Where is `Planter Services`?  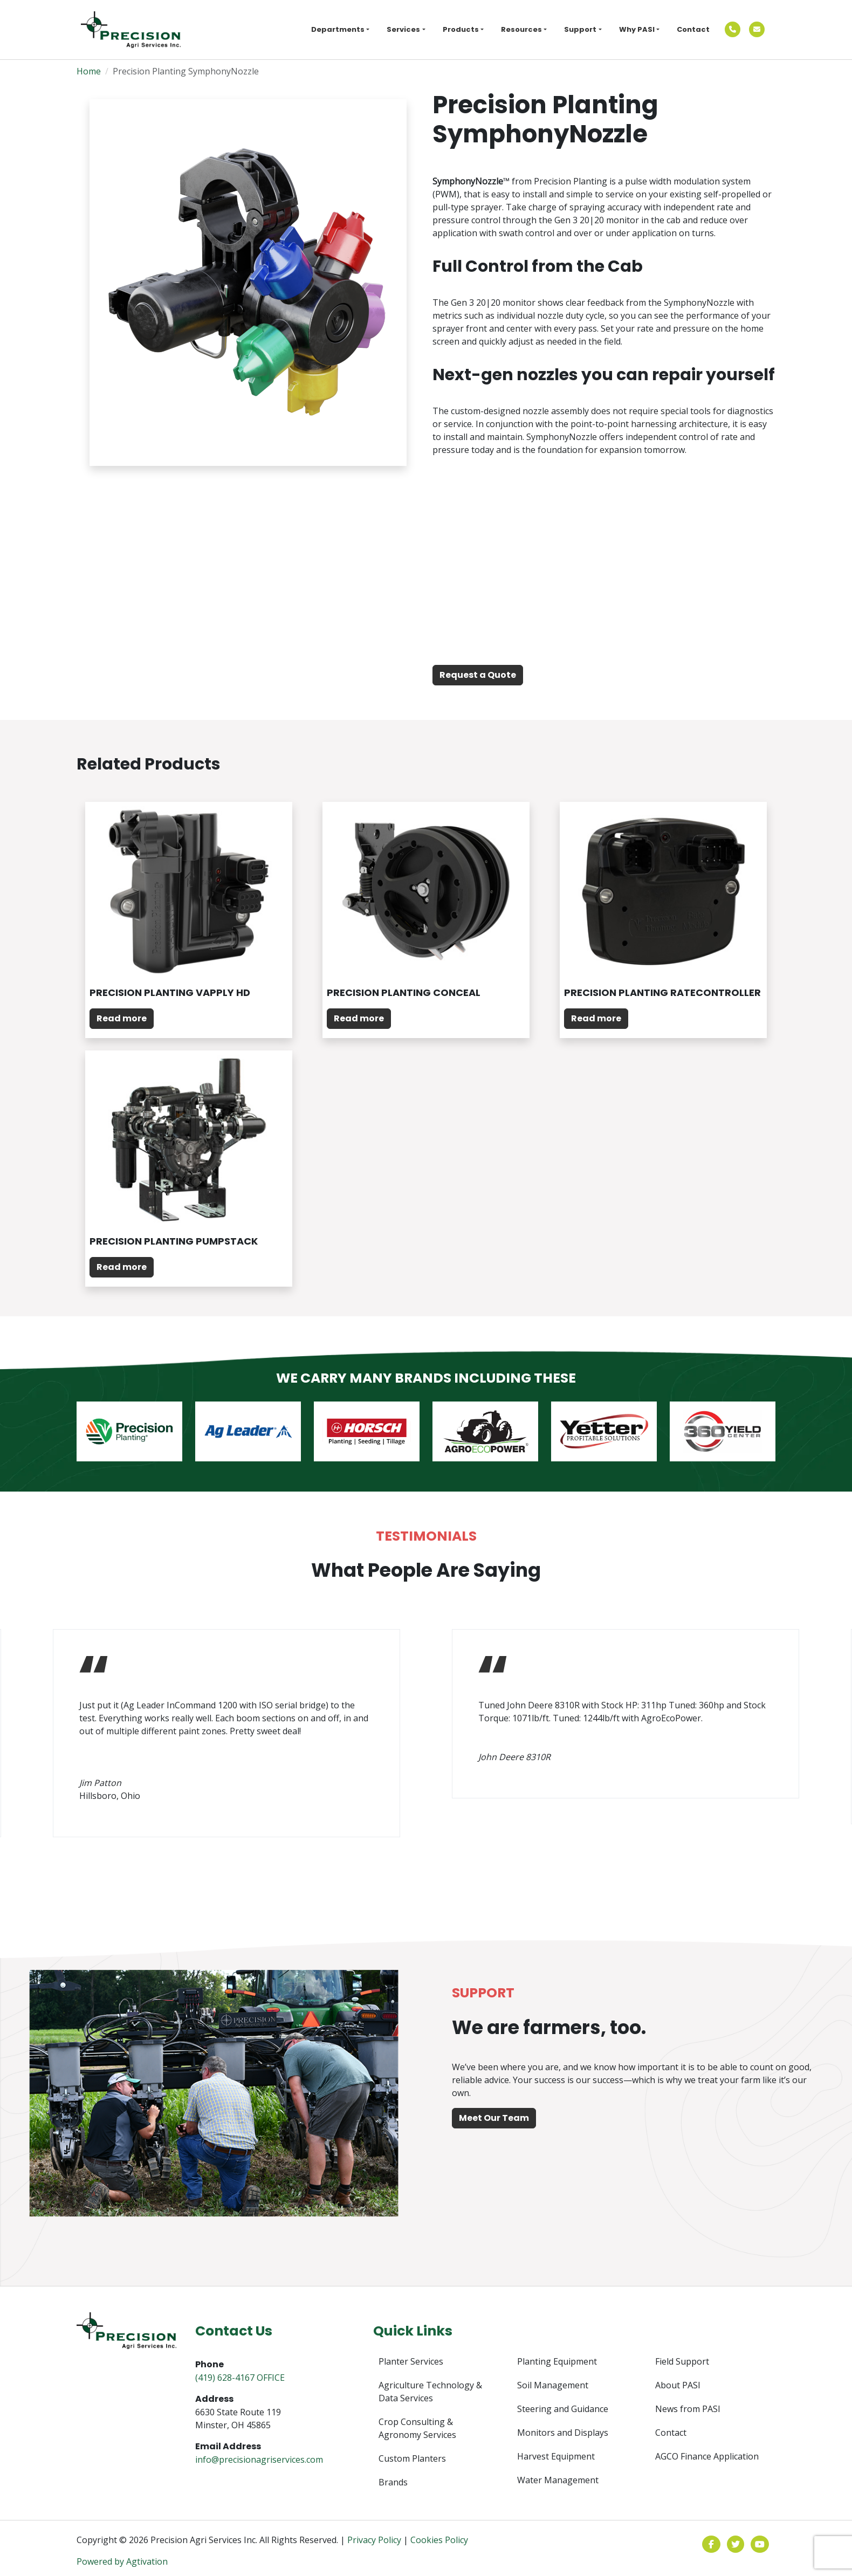
Planter Services is located at coordinates (411, 2361).